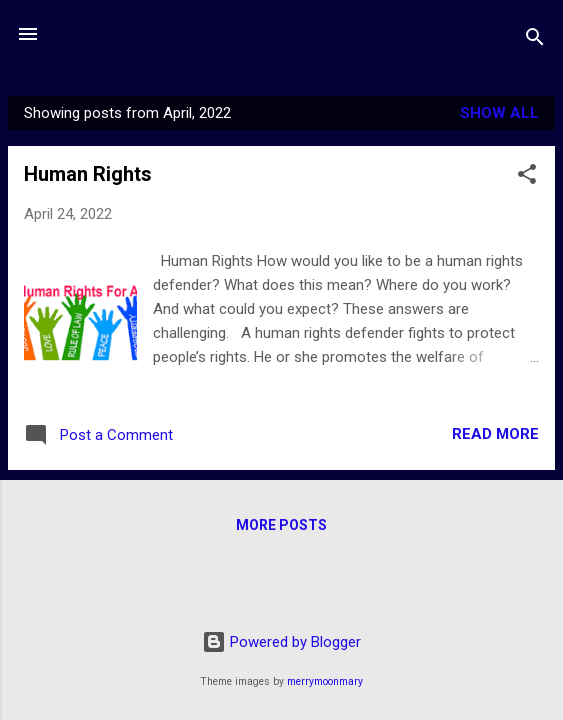  What do you see at coordinates (325, 681) in the screenshot?
I see `merrymoonmary` at bounding box center [325, 681].